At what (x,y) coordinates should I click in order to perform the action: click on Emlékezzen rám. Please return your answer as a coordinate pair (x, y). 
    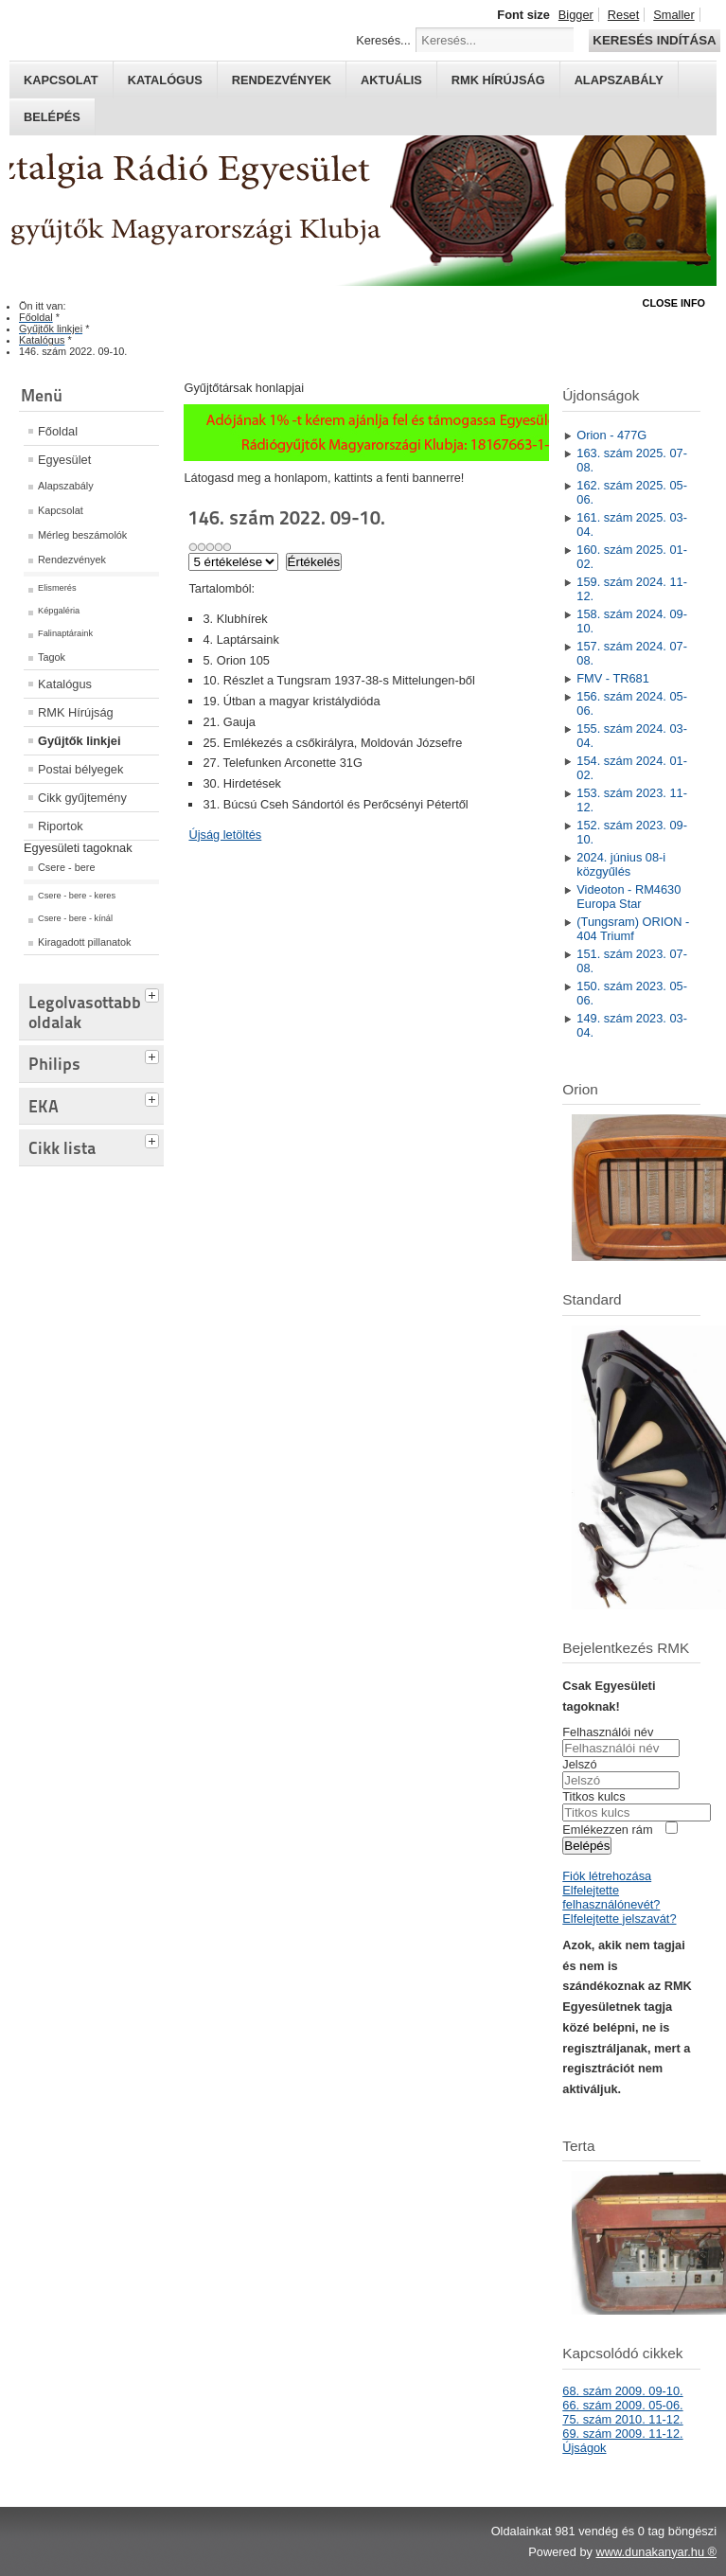
    Looking at the image, I should click on (607, 1829).